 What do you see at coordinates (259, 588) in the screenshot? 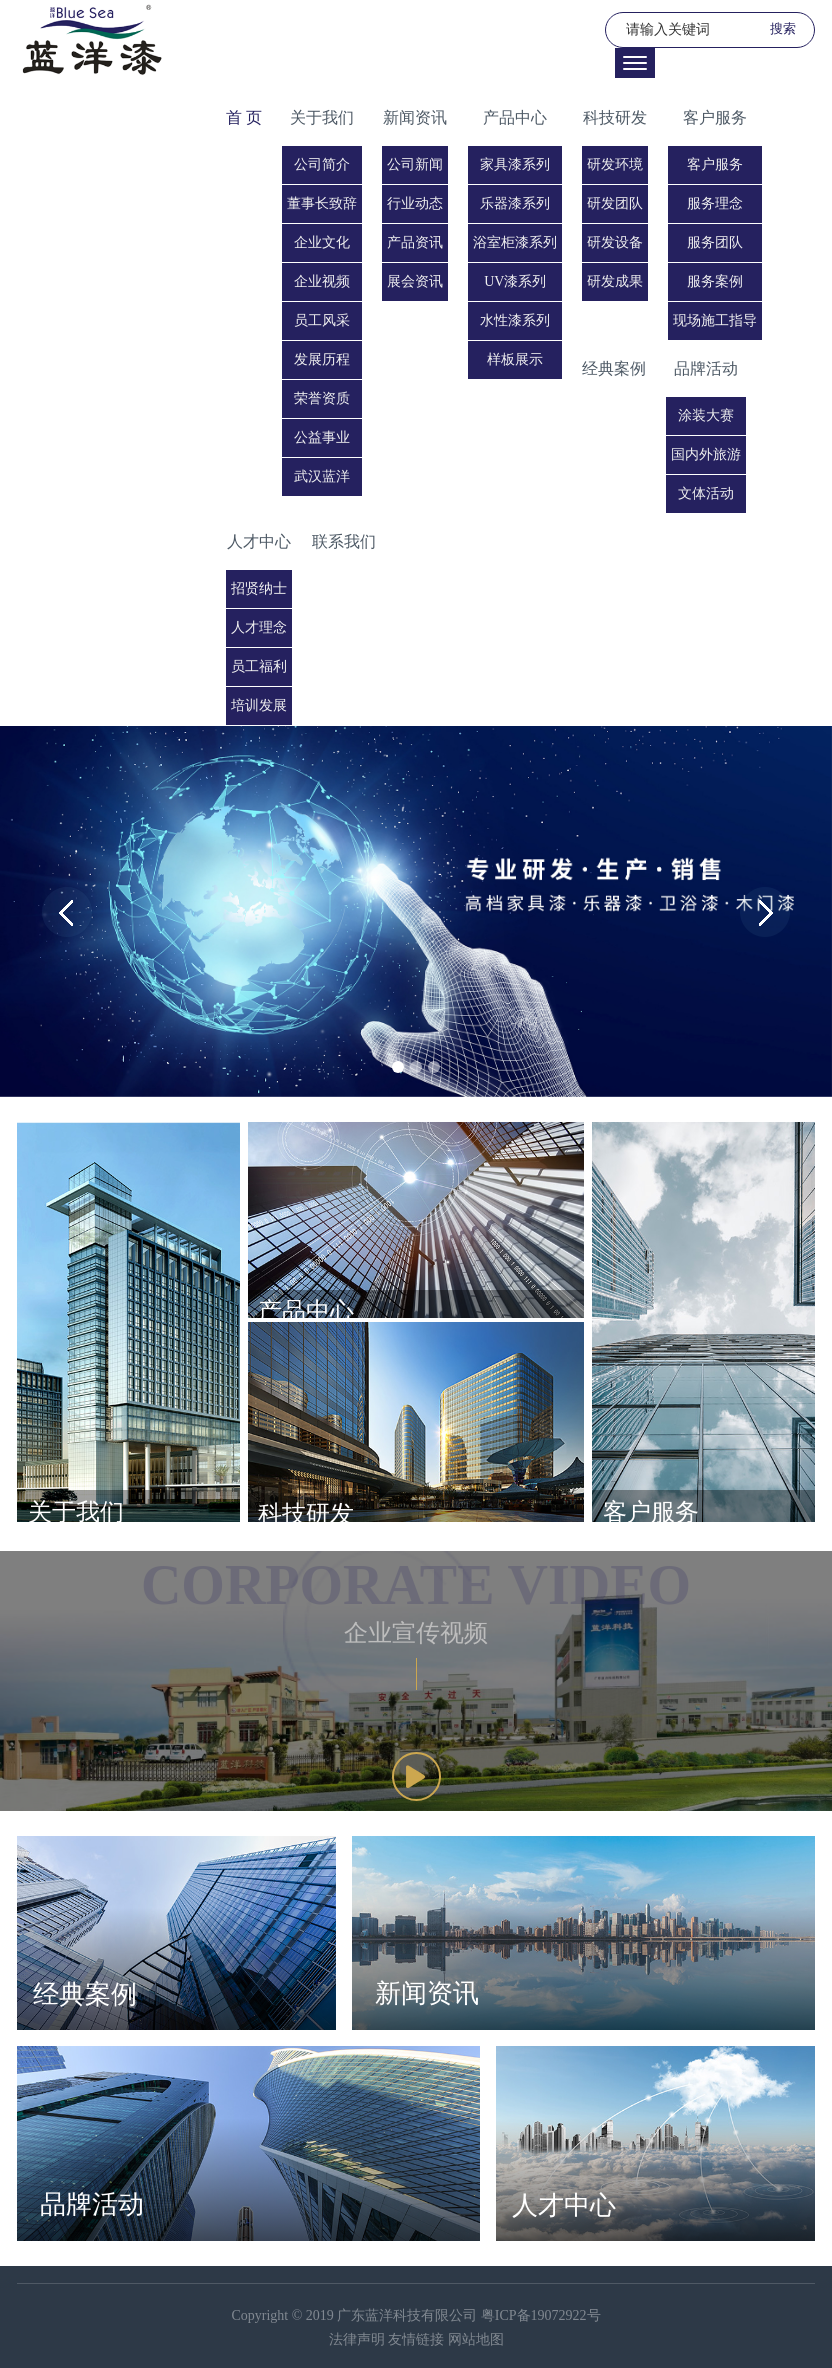
I see `招贤纳士` at bounding box center [259, 588].